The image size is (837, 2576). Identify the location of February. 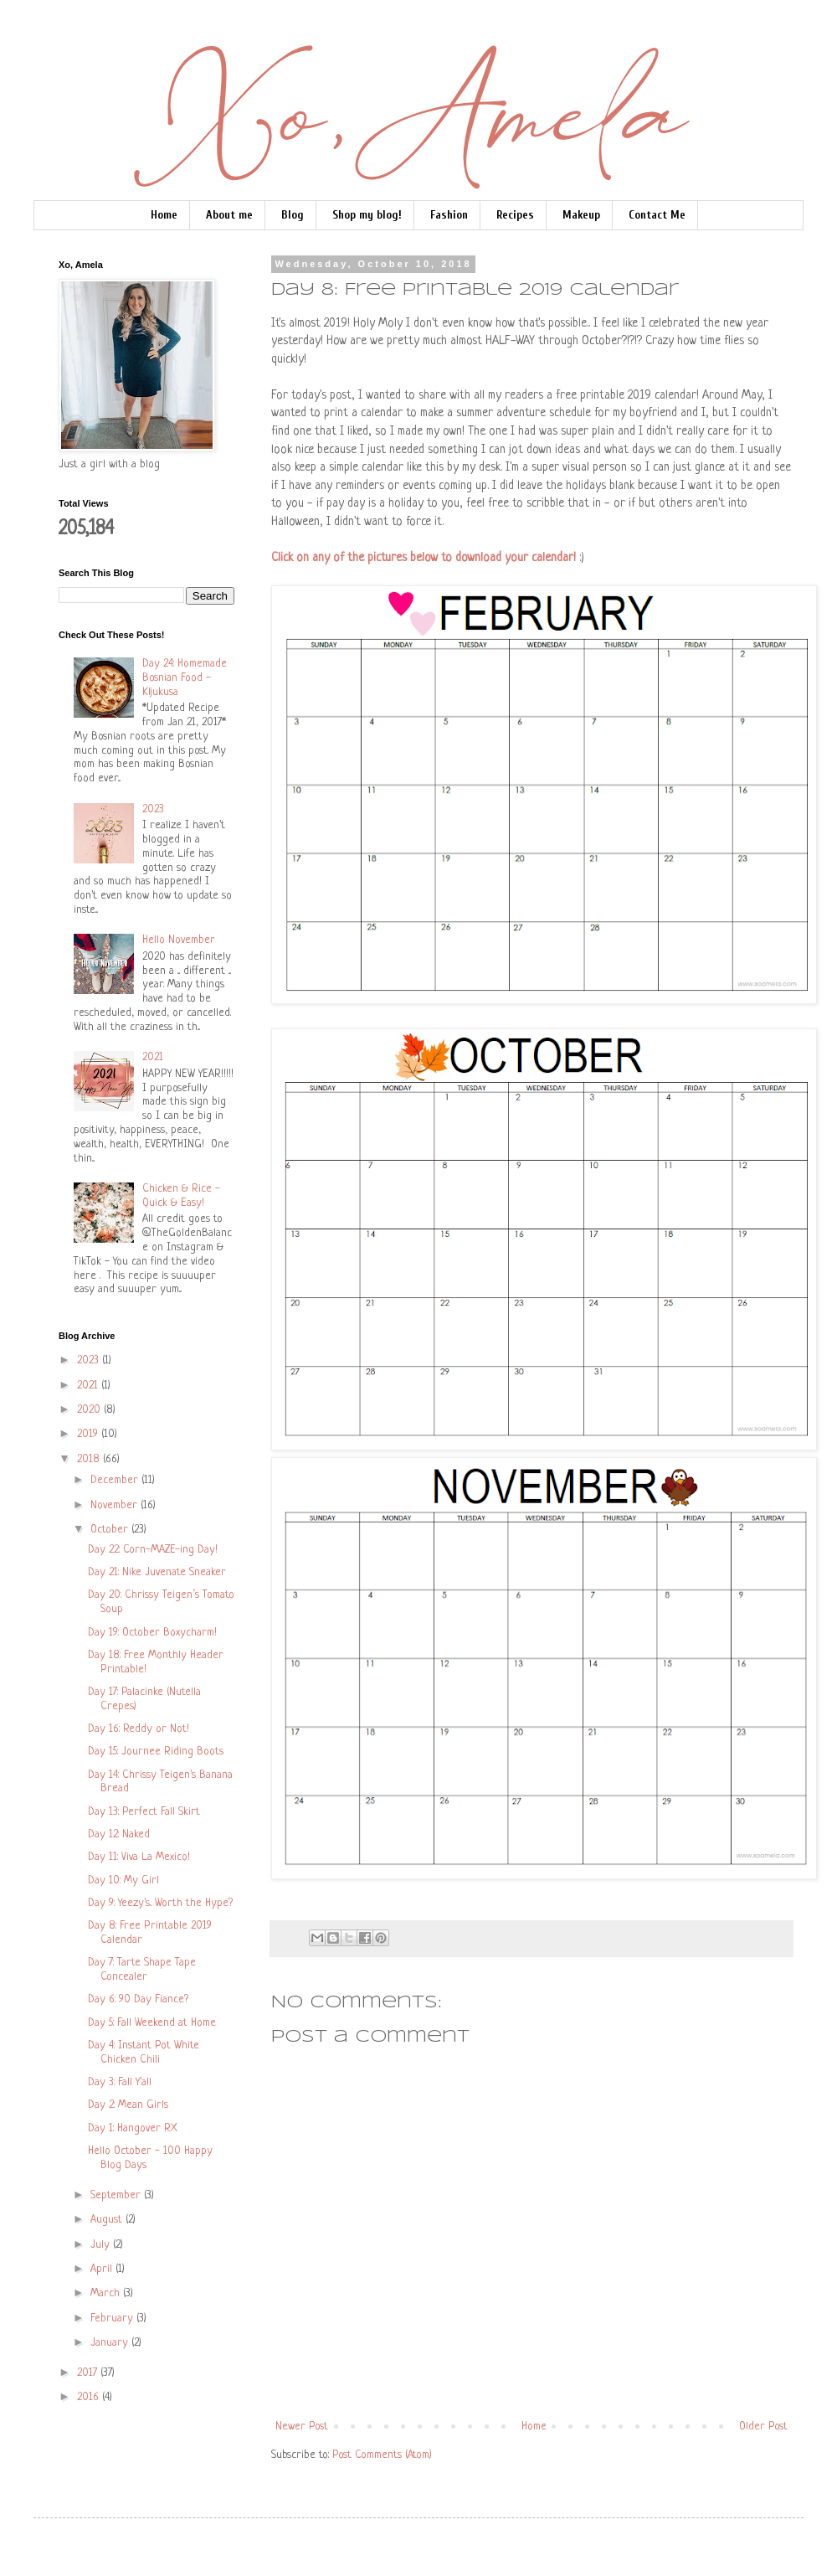
(113, 2318).